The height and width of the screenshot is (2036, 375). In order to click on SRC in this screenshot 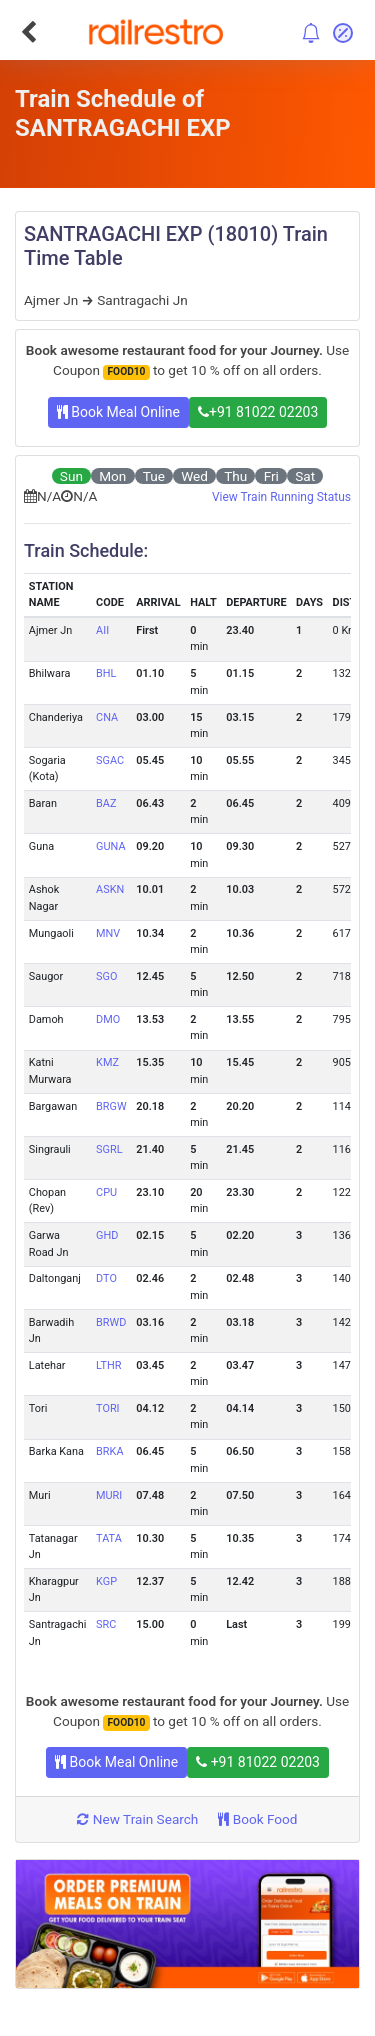, I will do `click(106, 1624)`.